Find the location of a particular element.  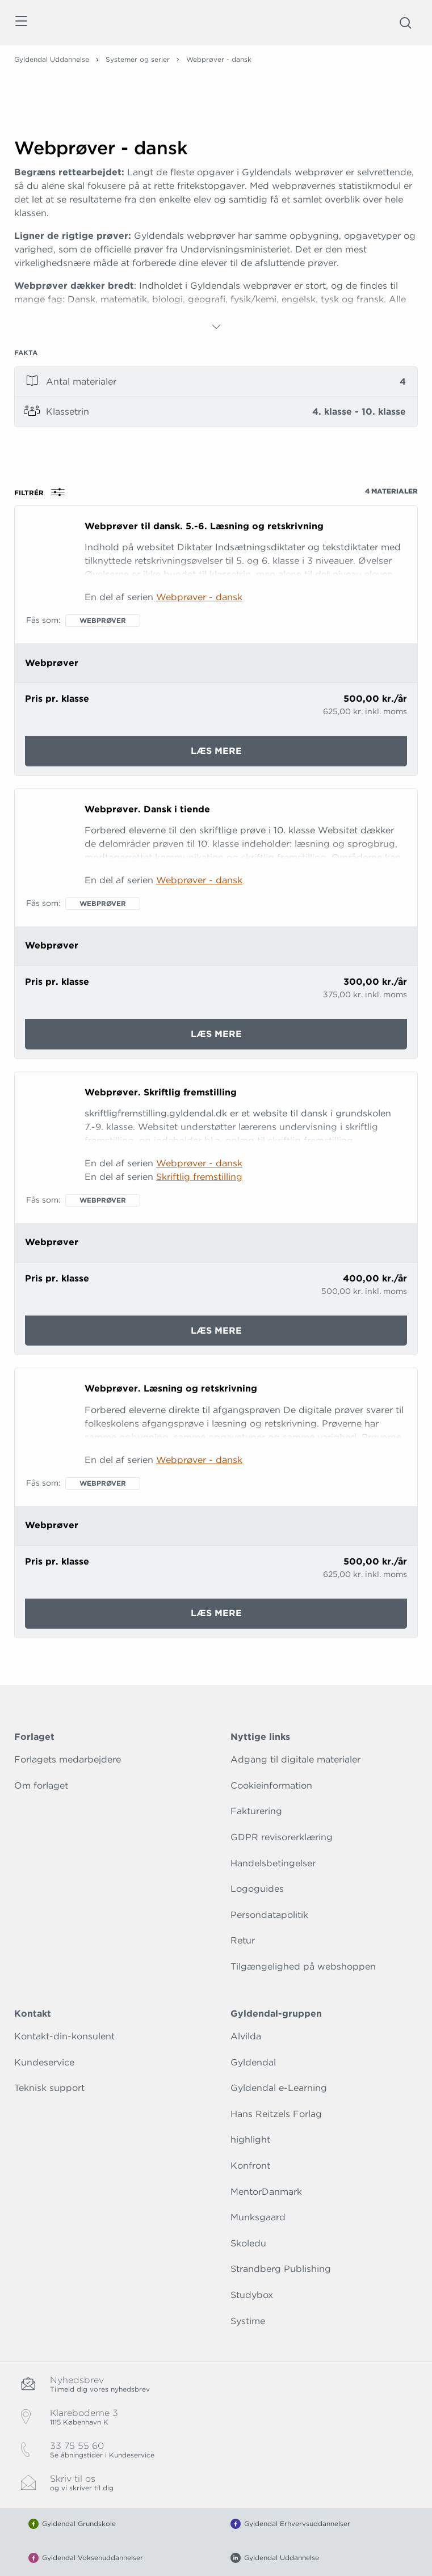

Kontakt-din-konsulent is located at coordinates (64, 2036).